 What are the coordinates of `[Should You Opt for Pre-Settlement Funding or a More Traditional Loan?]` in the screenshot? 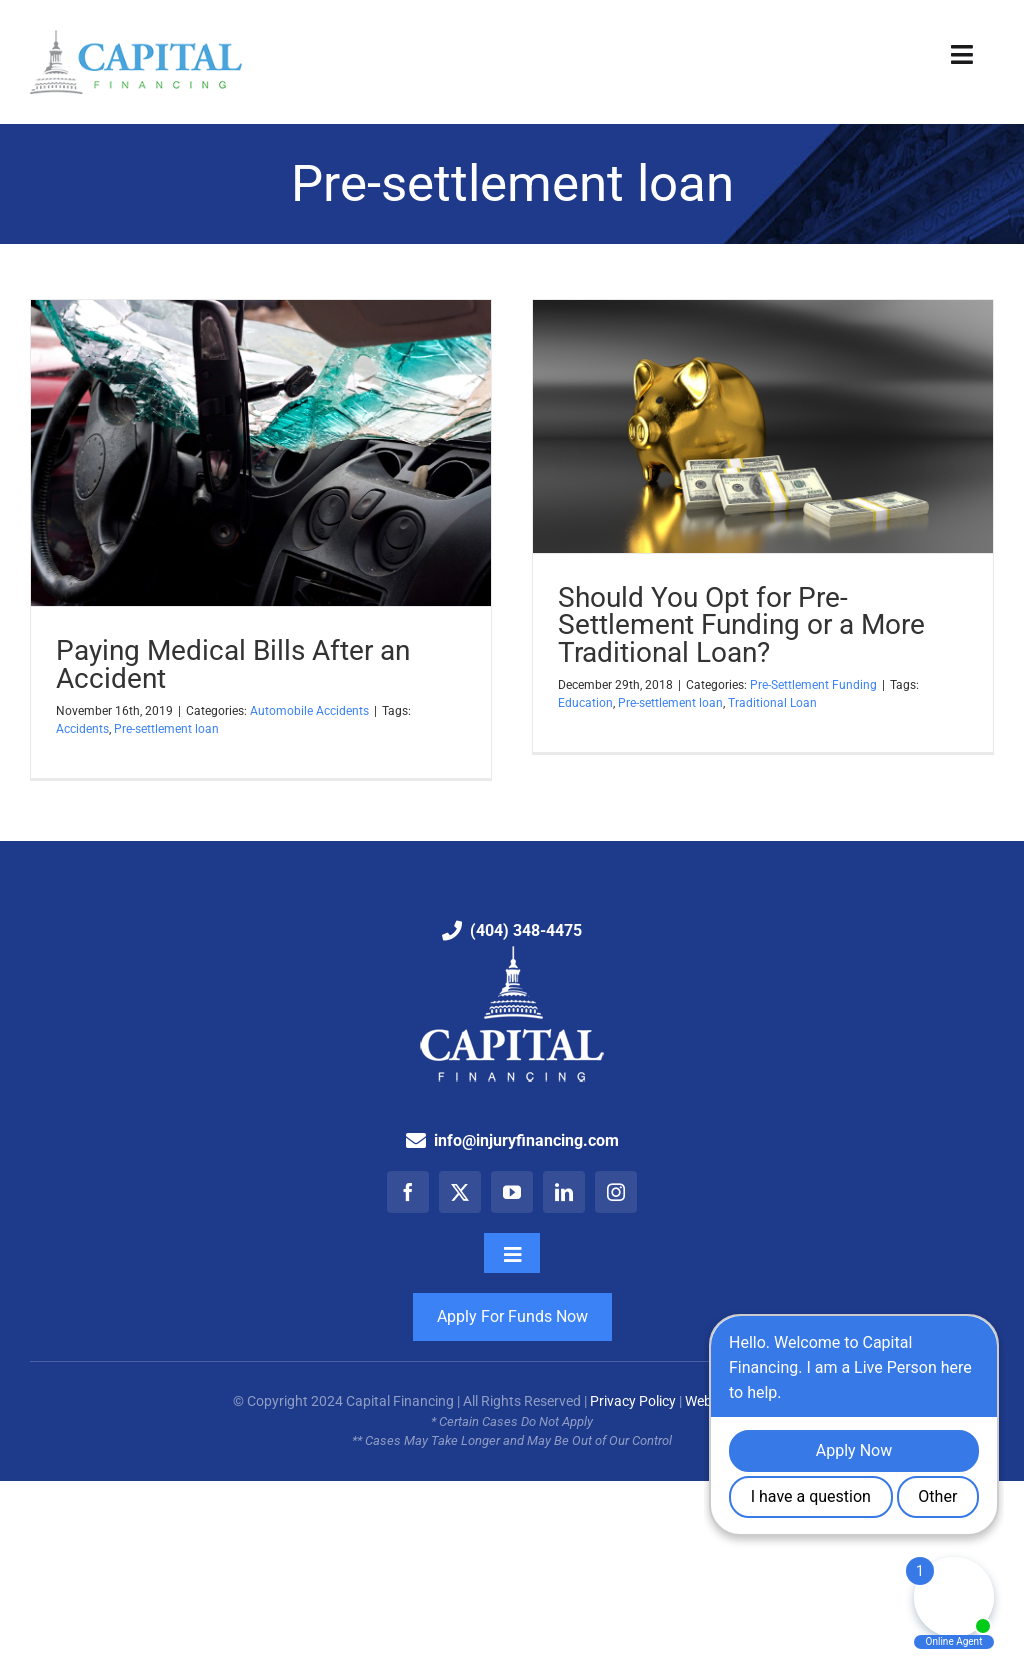 It's located at (763, 426).